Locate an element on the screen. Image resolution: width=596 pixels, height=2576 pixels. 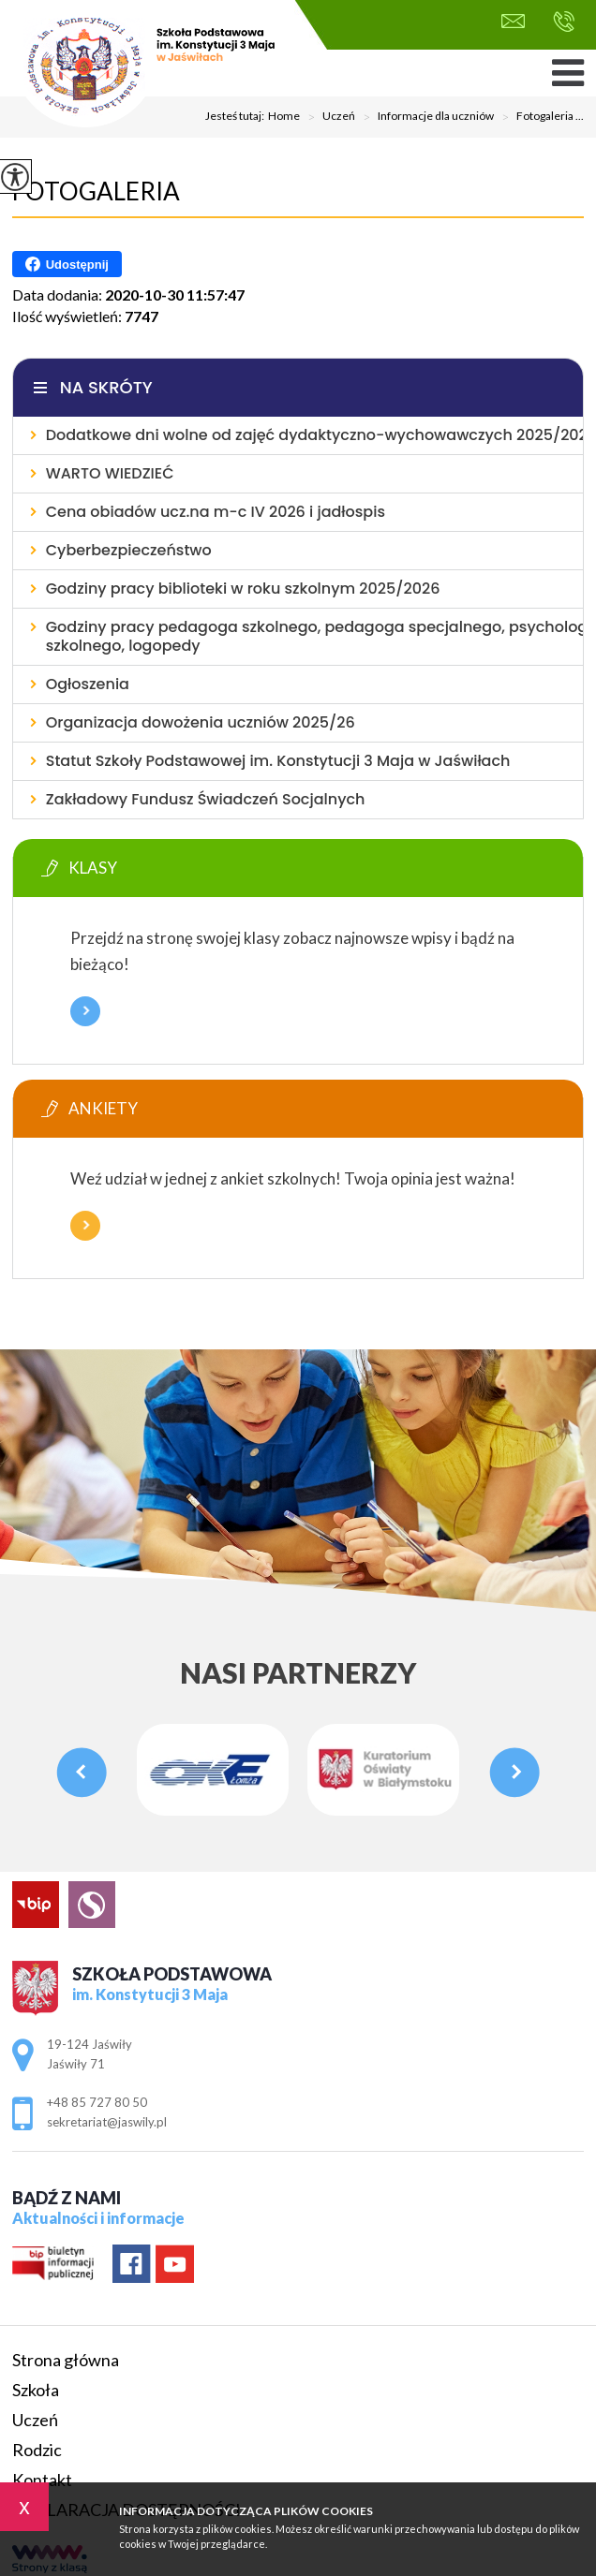
Fotogaleria ... is located at coordinates (539, 117).